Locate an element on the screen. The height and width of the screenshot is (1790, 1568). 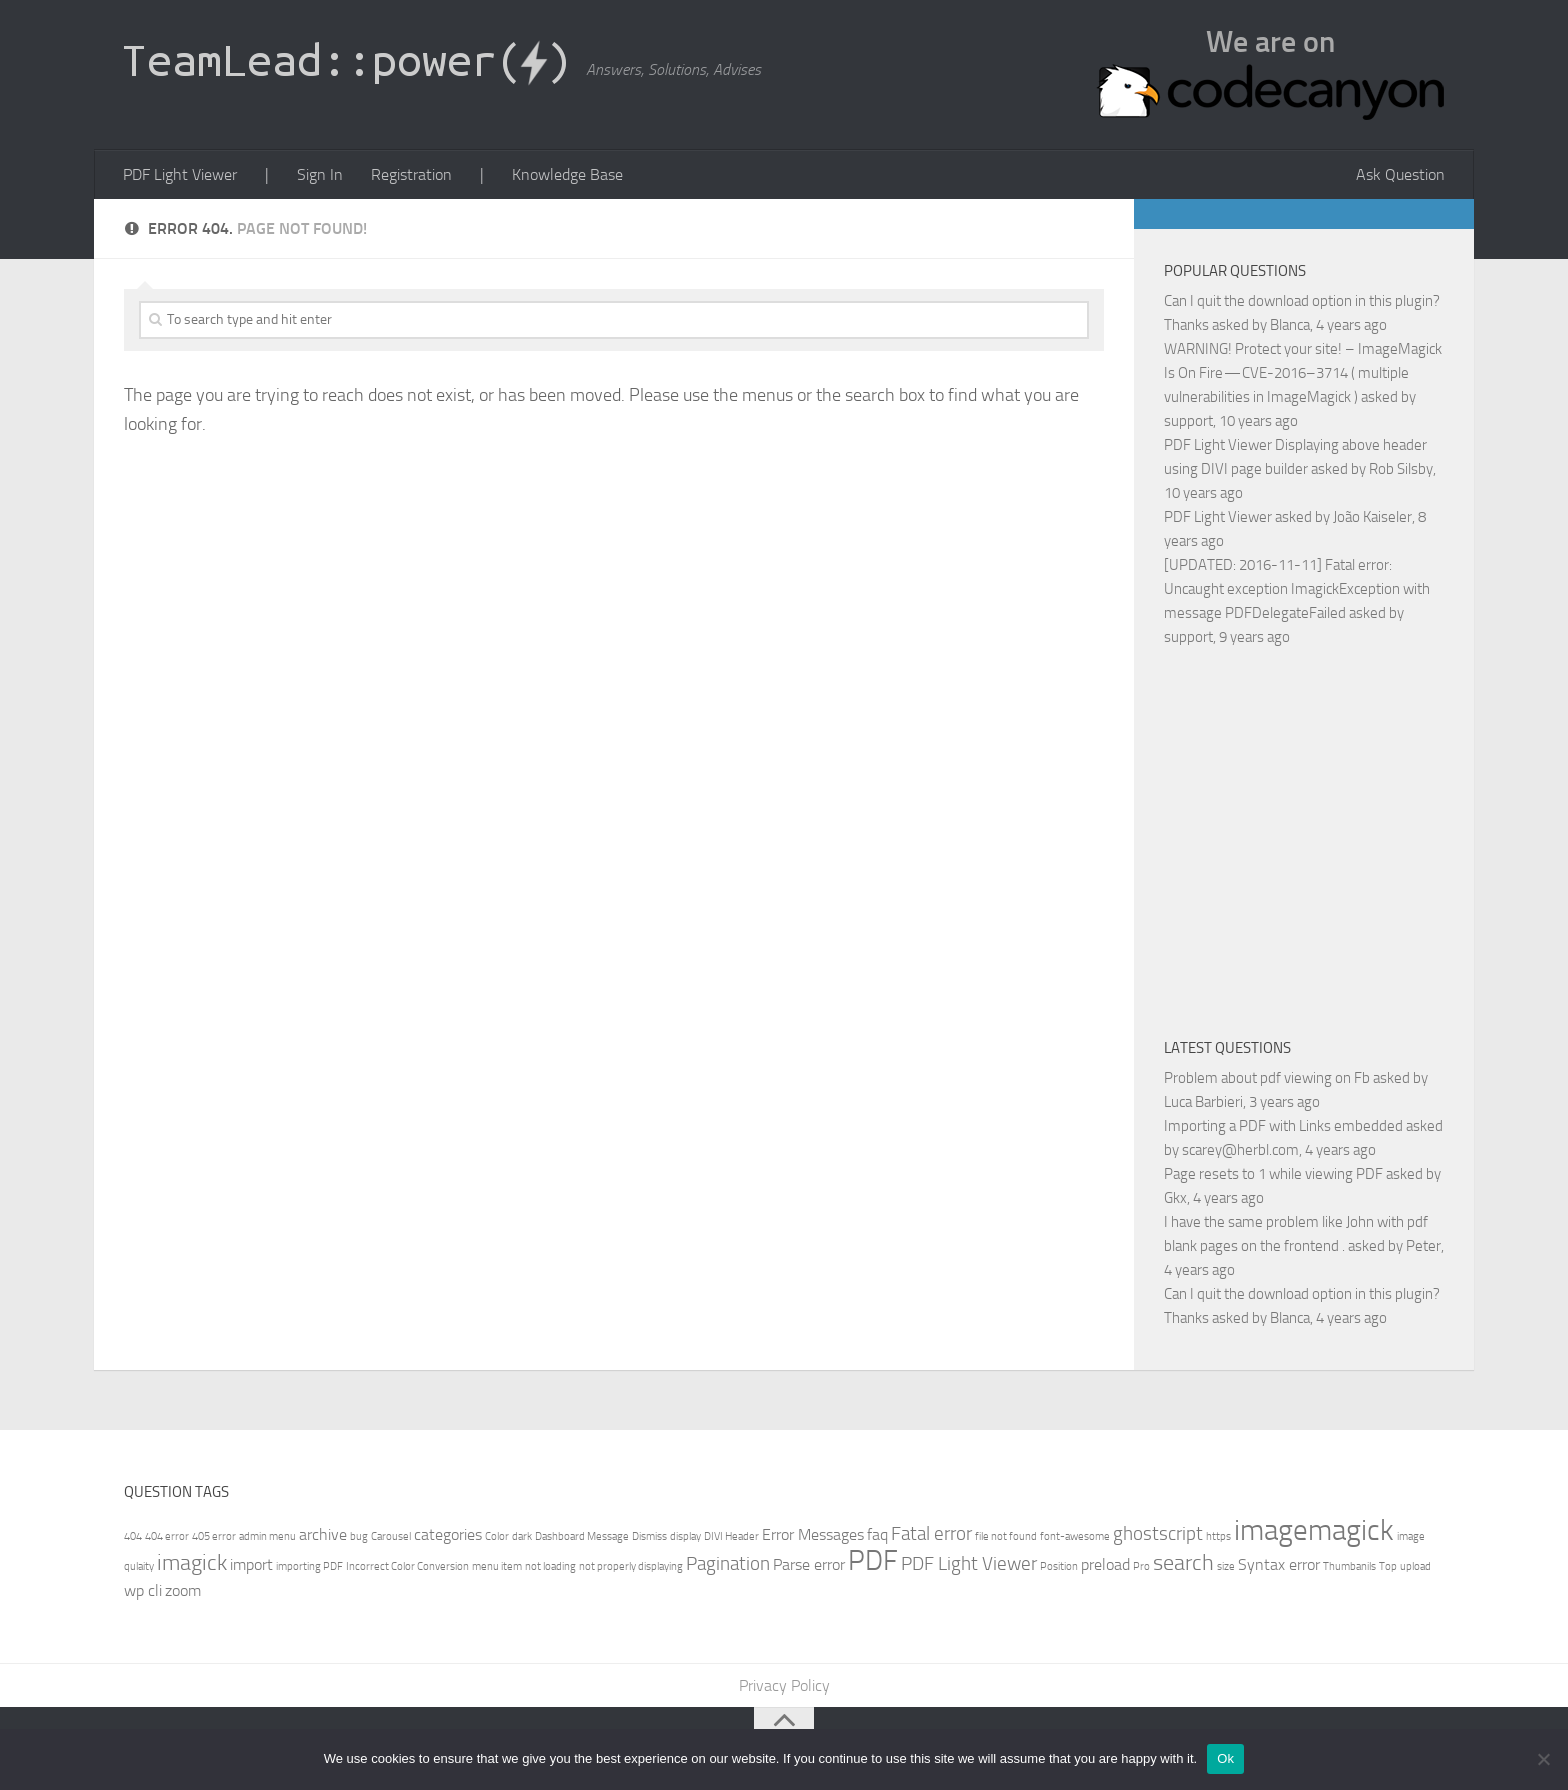
imagemagick [imagemagick (8 items)] is located at coordinates (1314, 1530).